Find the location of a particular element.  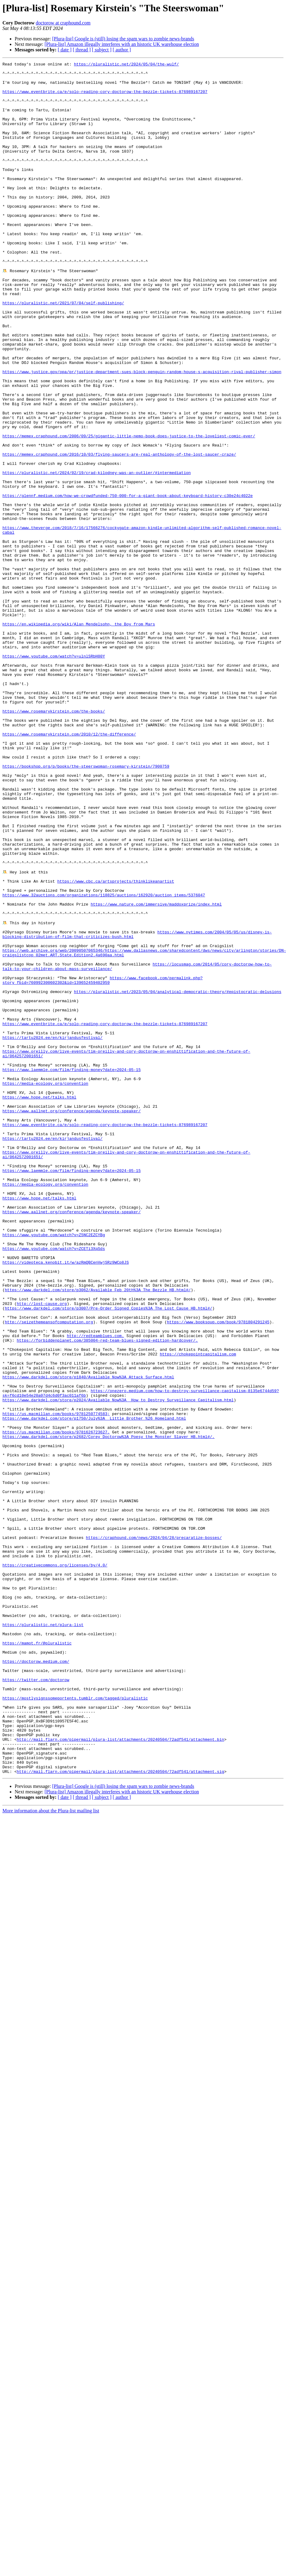

[Plura-list] Google is (still) losing the spam wars to zombie news-brands is located at coordinates (123, 38).